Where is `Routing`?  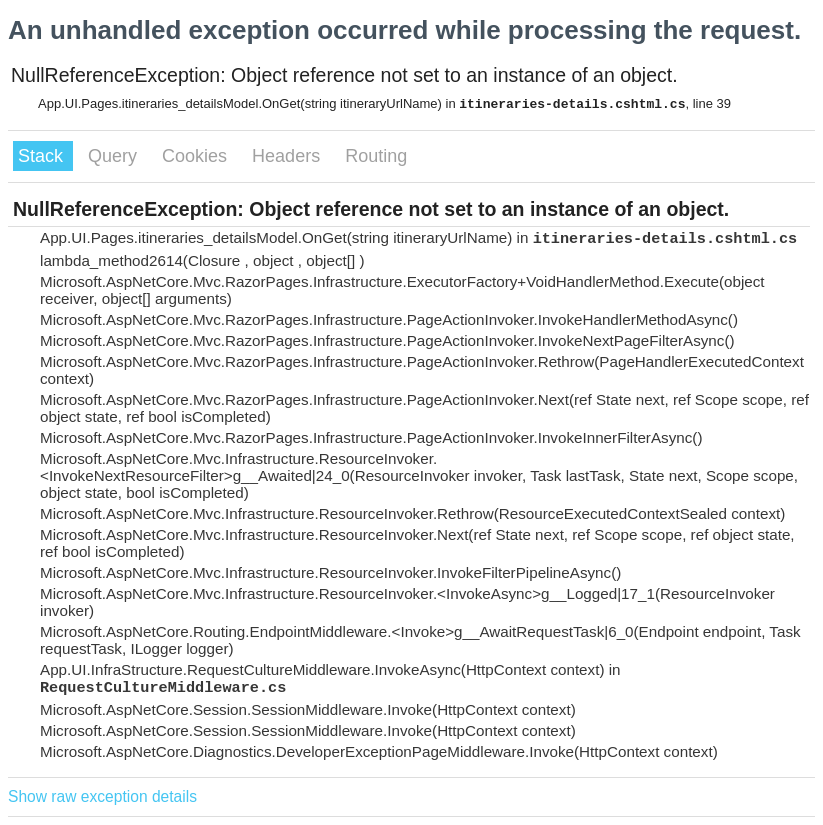 Routing is located at coordinates (376, 156).